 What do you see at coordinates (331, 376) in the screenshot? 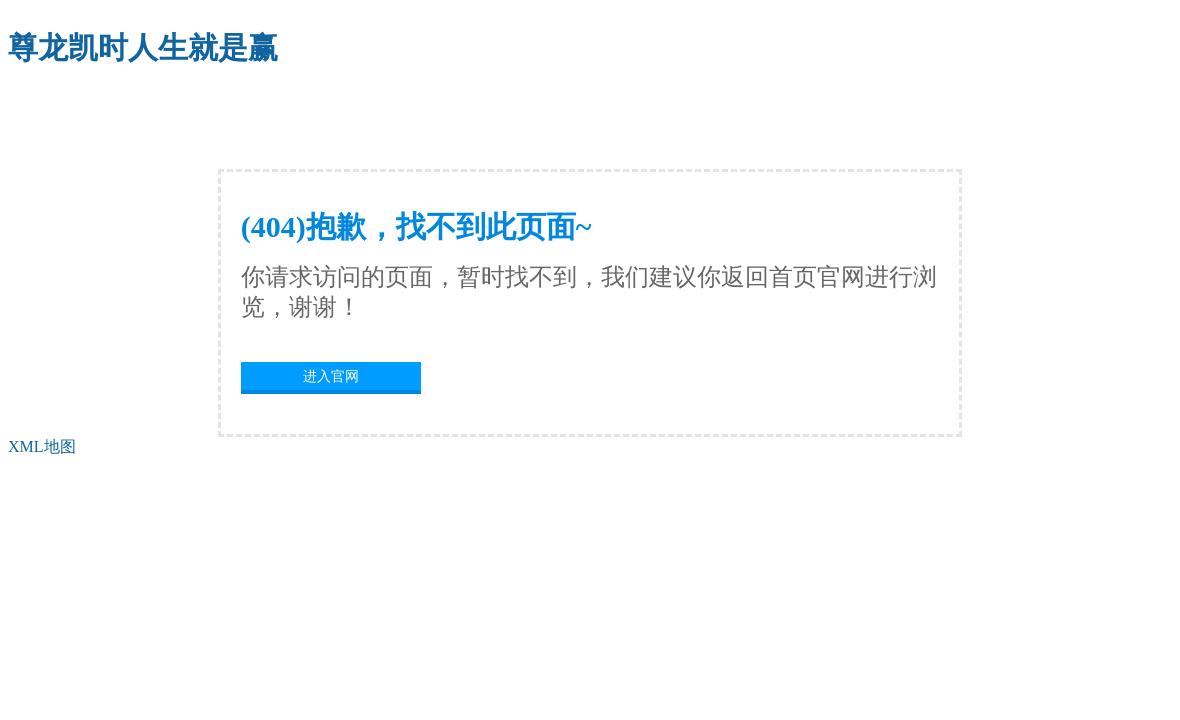
I see `进入官网` at bounding box center [331, 376].